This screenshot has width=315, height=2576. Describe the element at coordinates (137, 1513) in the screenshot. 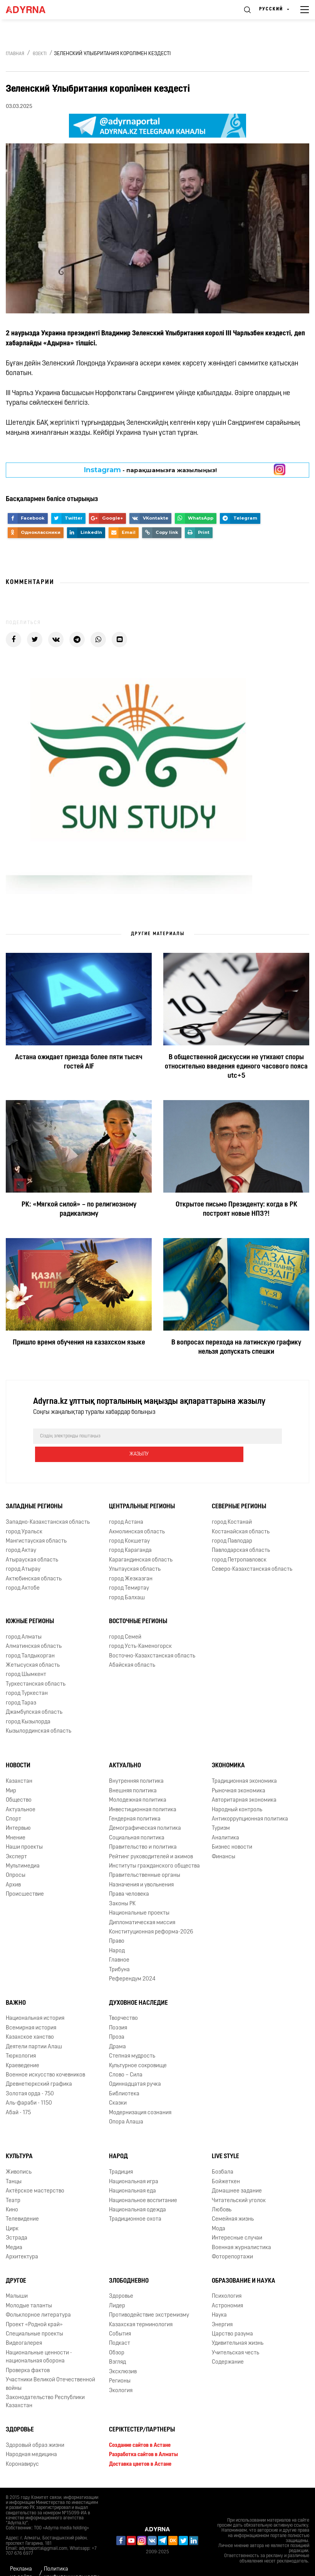

I see `Акмолинская область` at that location.